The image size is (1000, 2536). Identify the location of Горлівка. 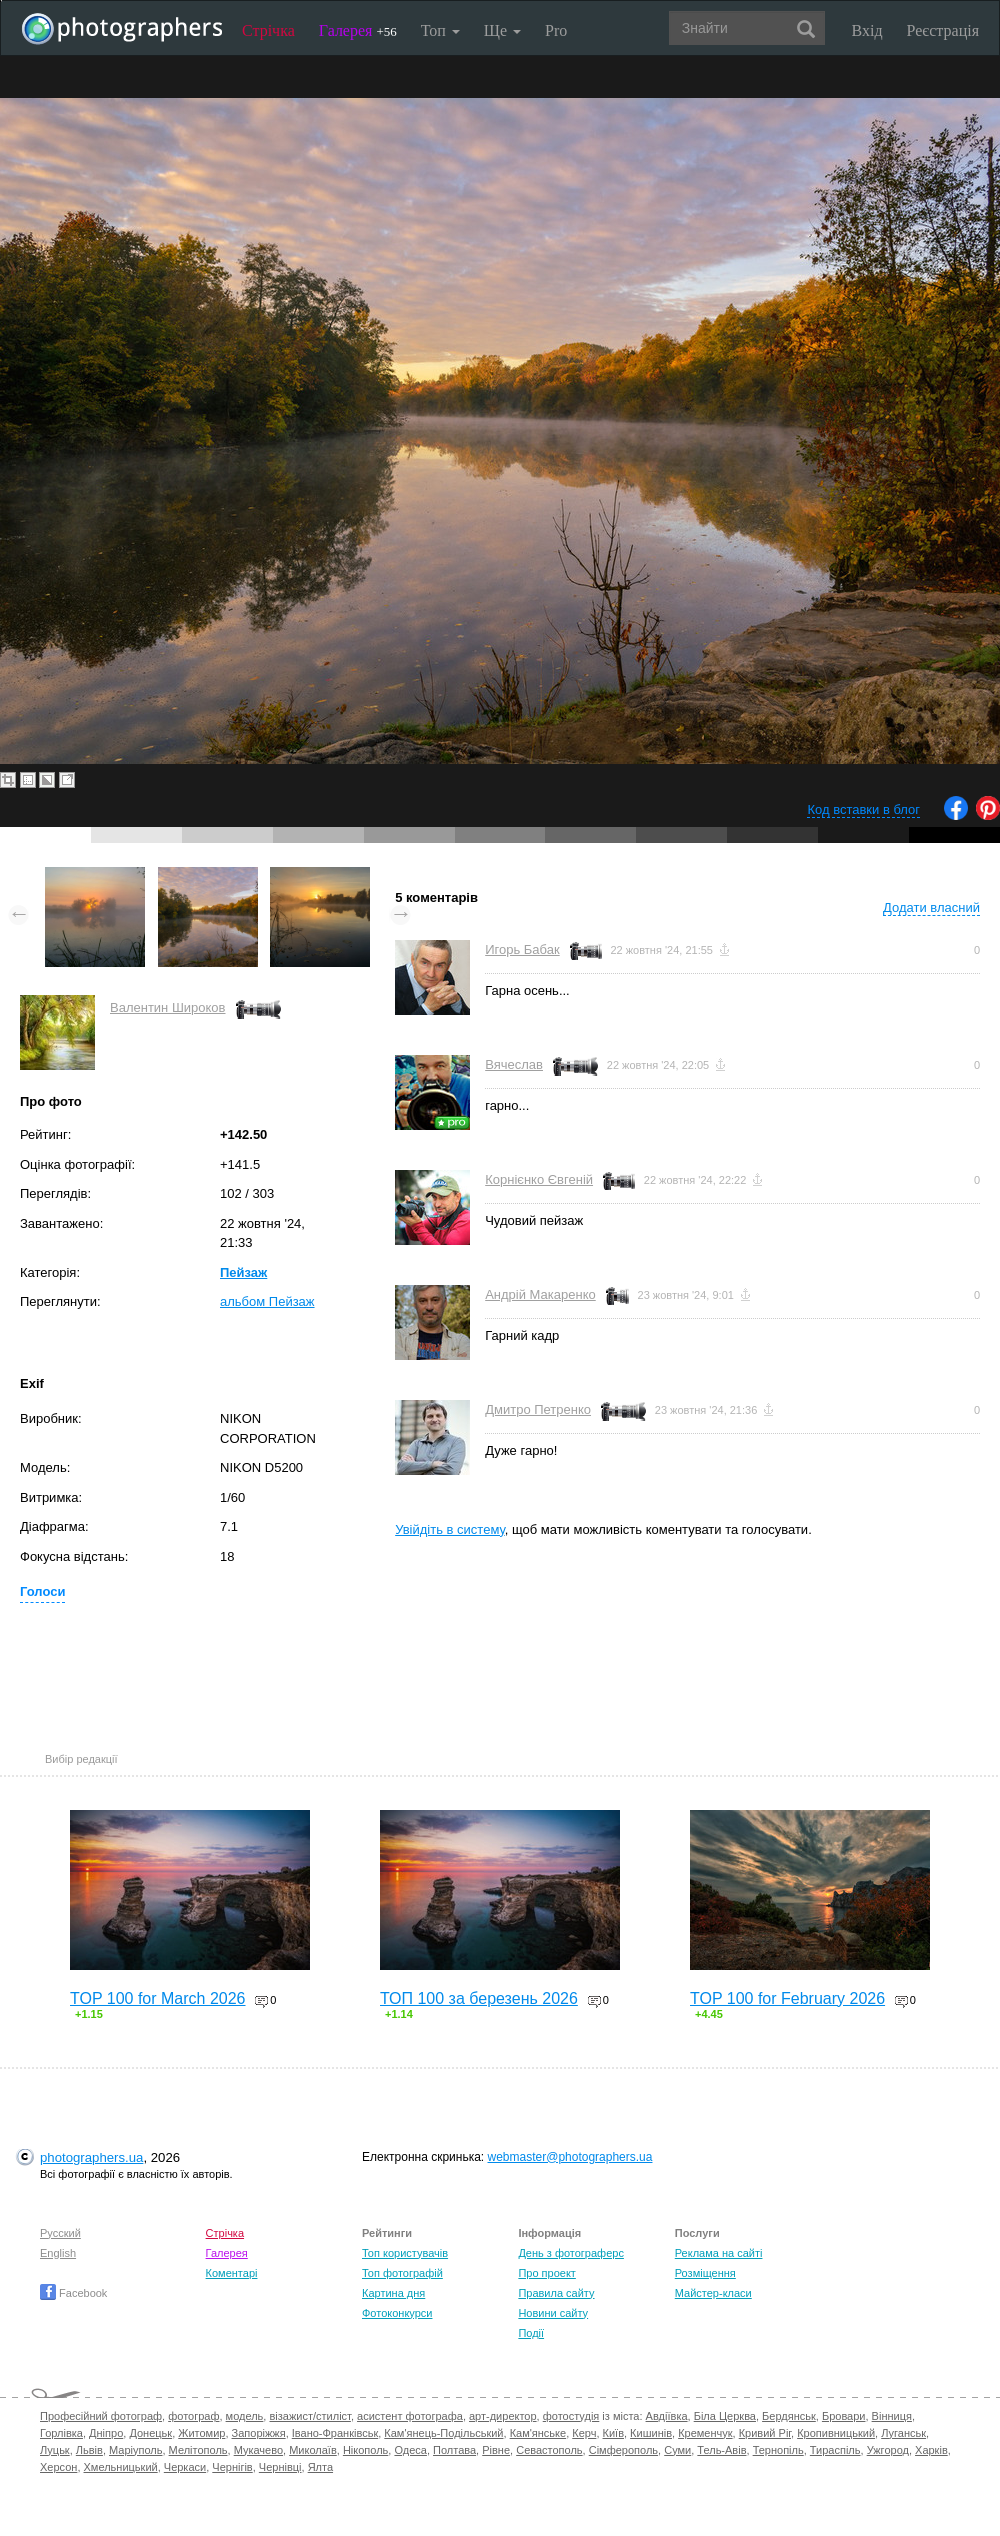
(61, 2433).